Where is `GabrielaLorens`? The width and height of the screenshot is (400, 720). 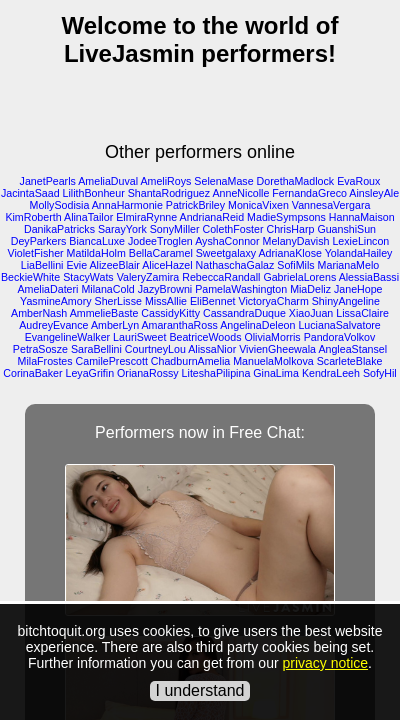 GabrielaLorens is located at coordinates (299, 277).